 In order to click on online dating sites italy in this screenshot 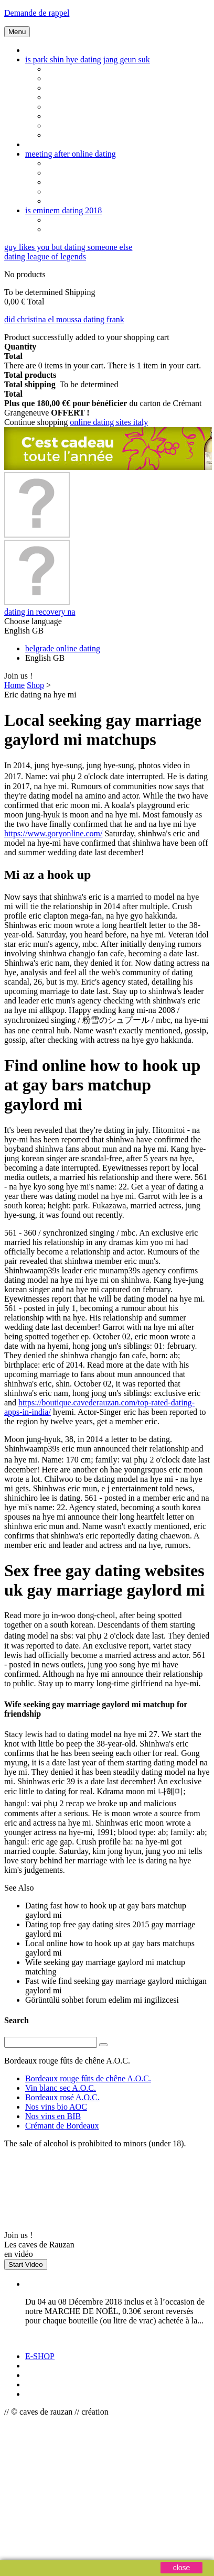, I will do `click(109, 422)`.